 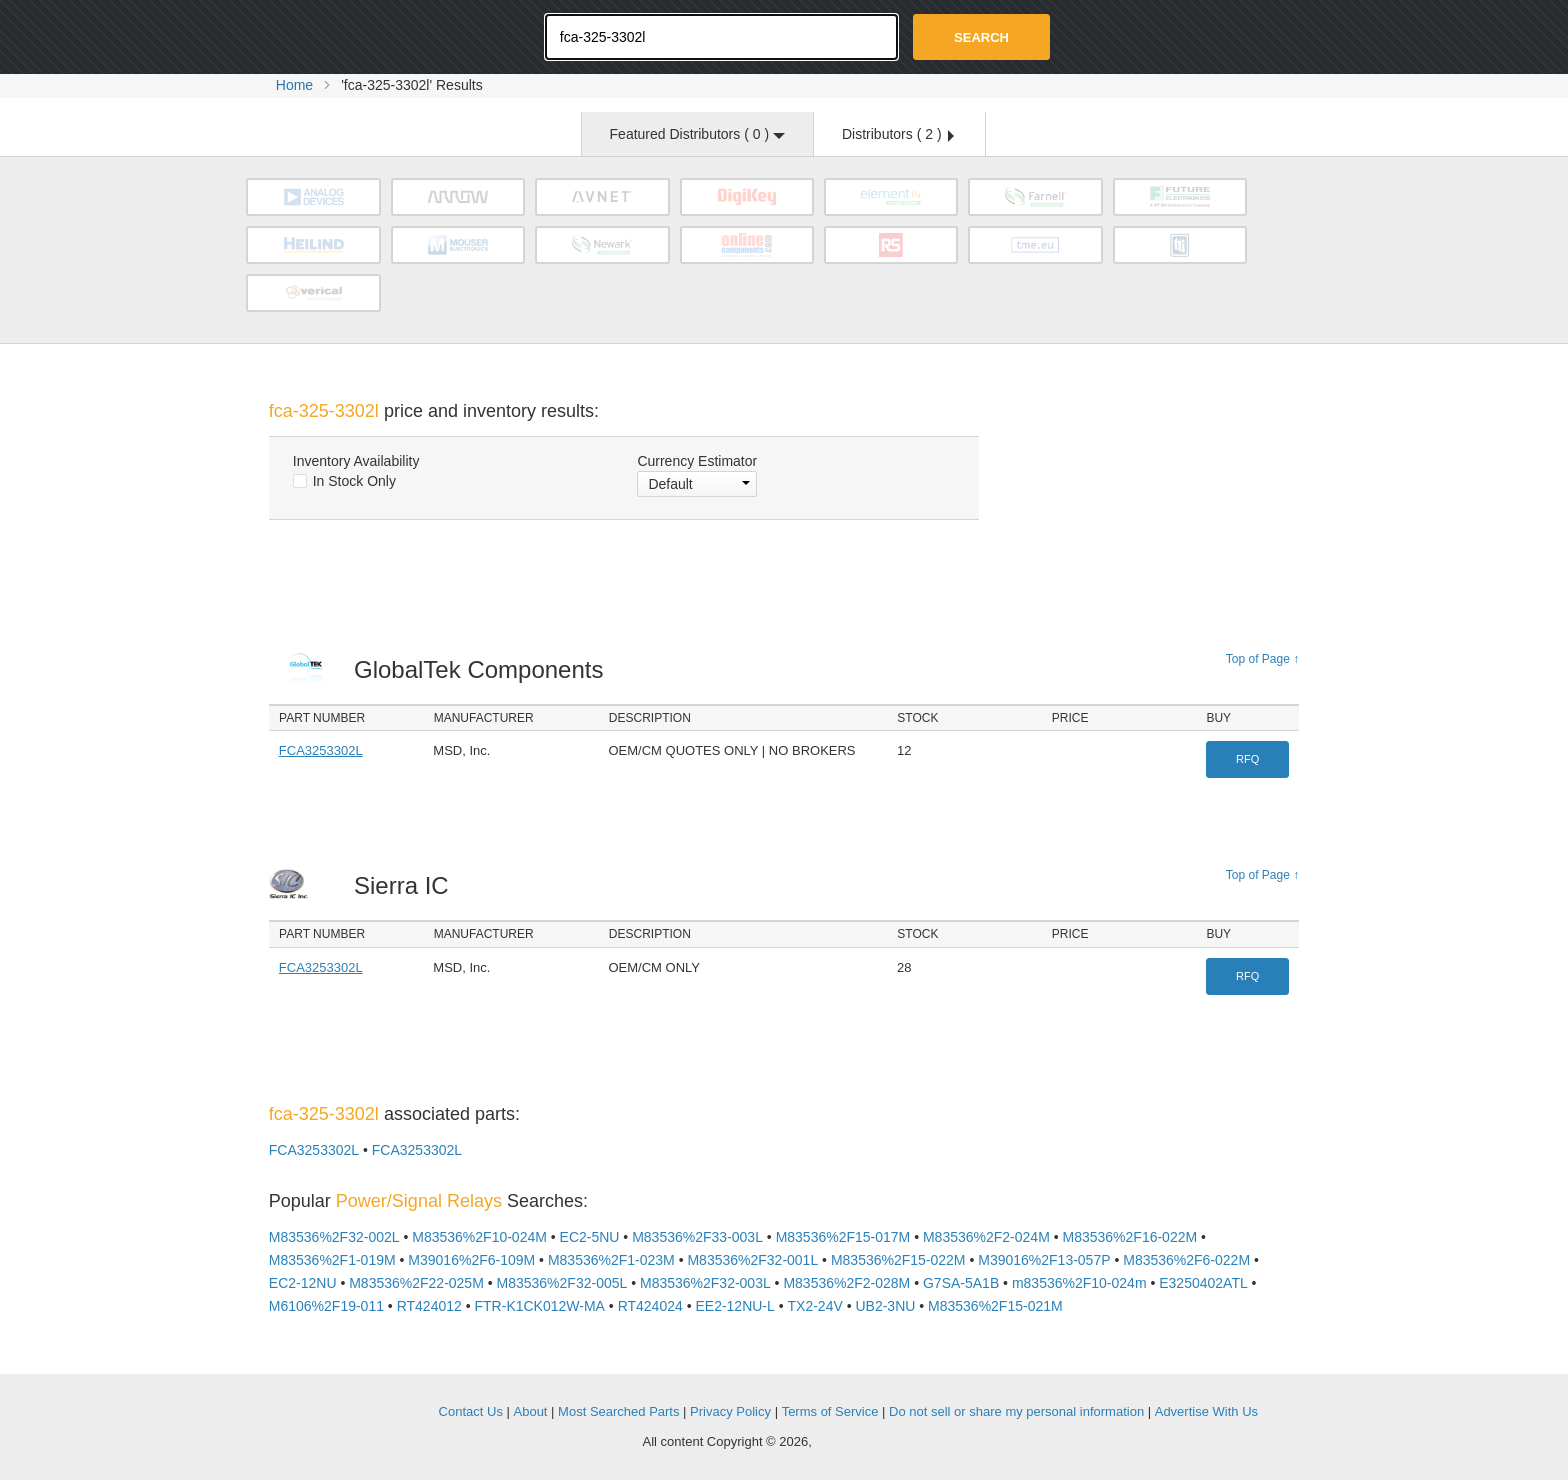 I want to click on OEMSTrade, so click(x=370, y=1408).